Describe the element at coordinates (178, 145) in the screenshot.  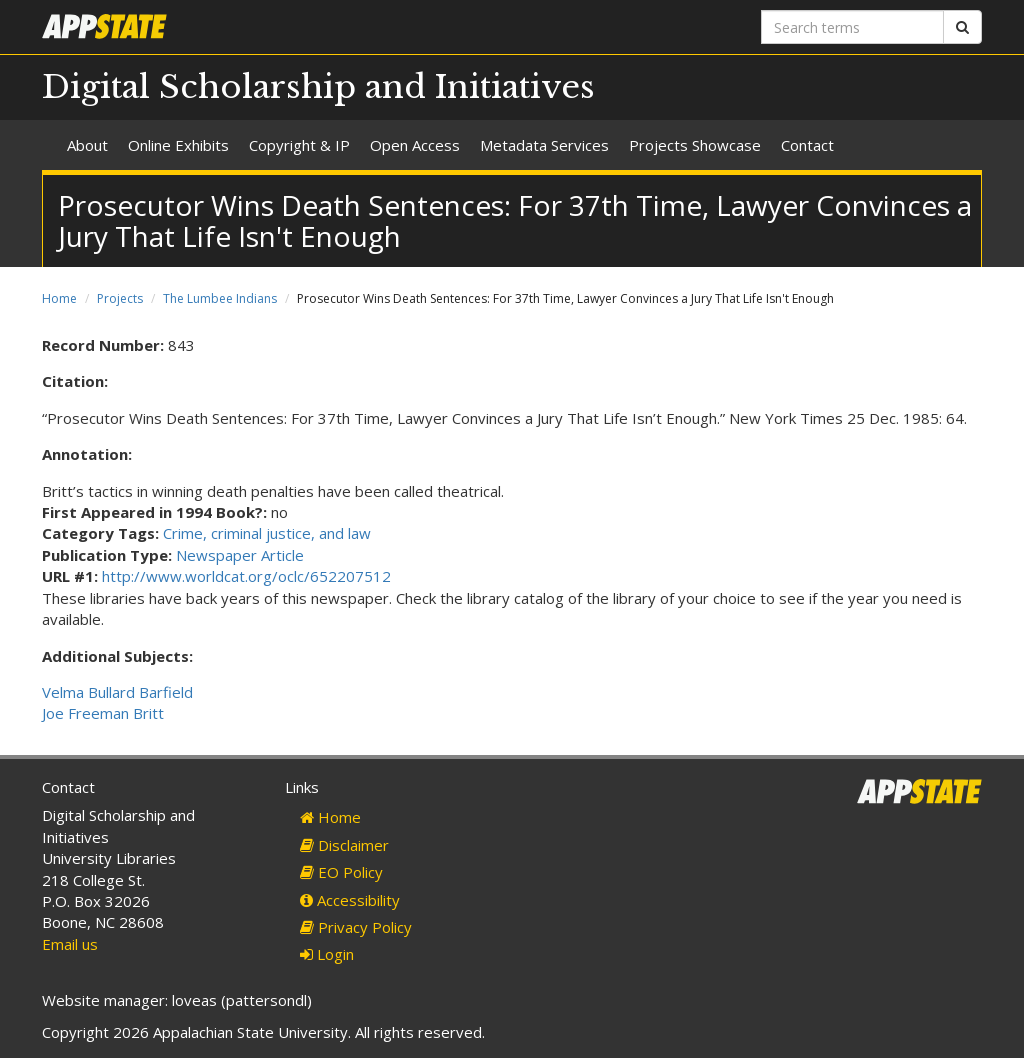
I see `Online Exhibits` at that location.